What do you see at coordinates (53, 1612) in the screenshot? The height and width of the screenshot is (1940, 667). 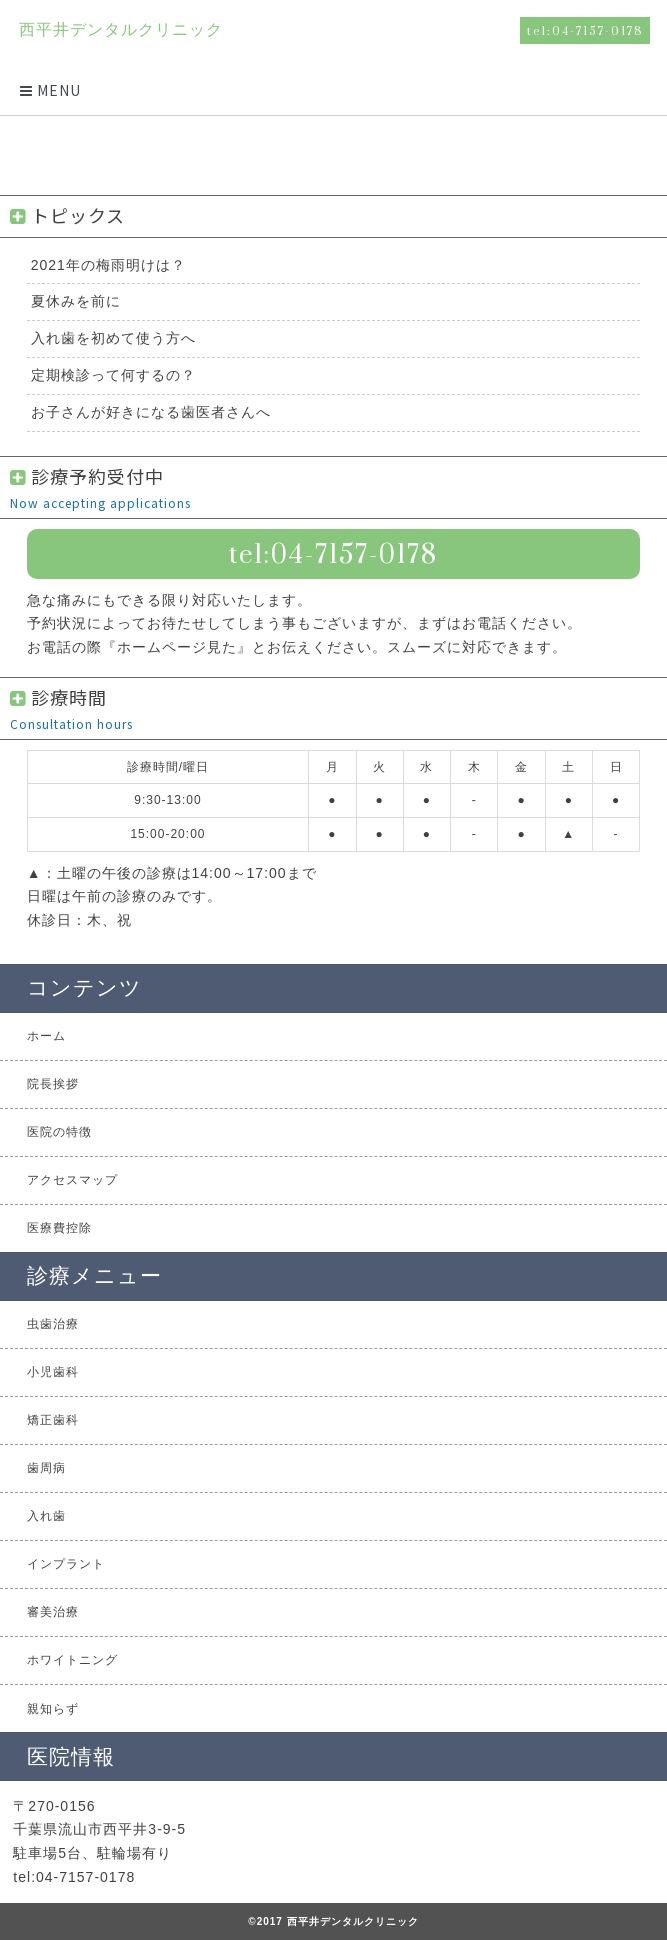 I see `審美治療` at bounding box center [53, 1612].